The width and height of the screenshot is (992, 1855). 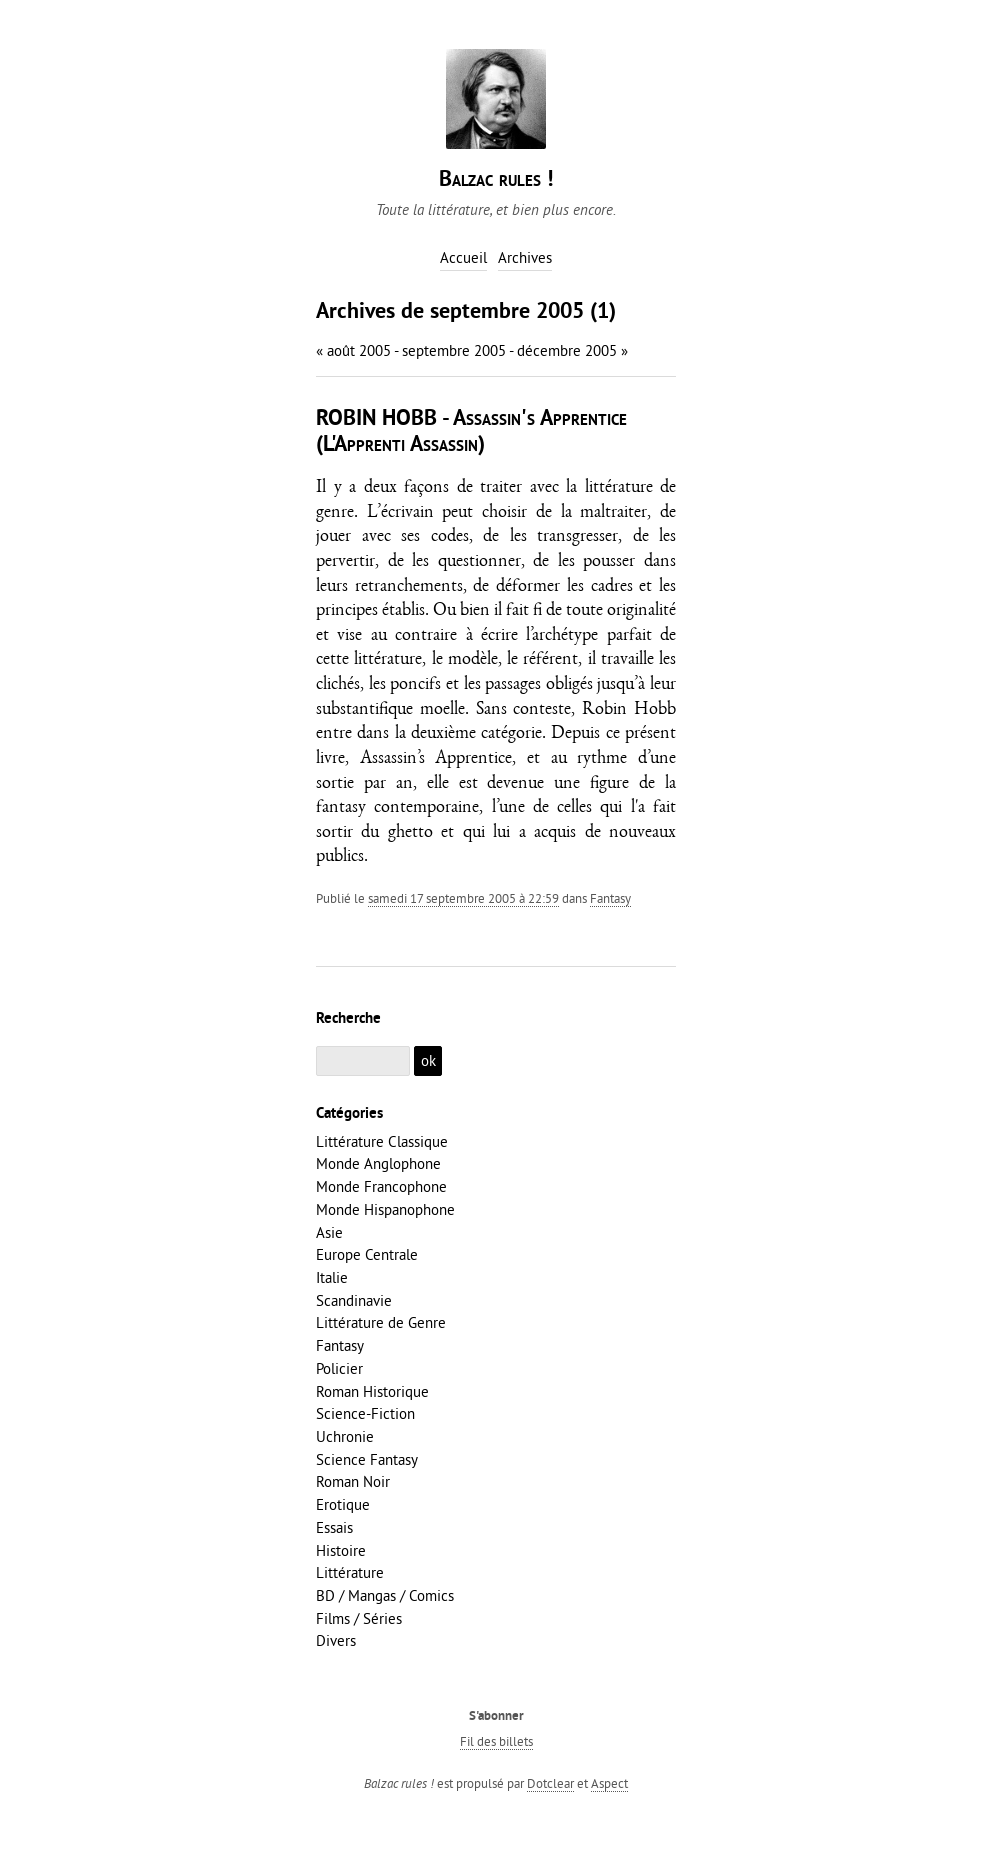 What do you see at coordinates (496, 1741) in the screenshot?
I see `Fil des billets` at bounding box center [496, 1741].